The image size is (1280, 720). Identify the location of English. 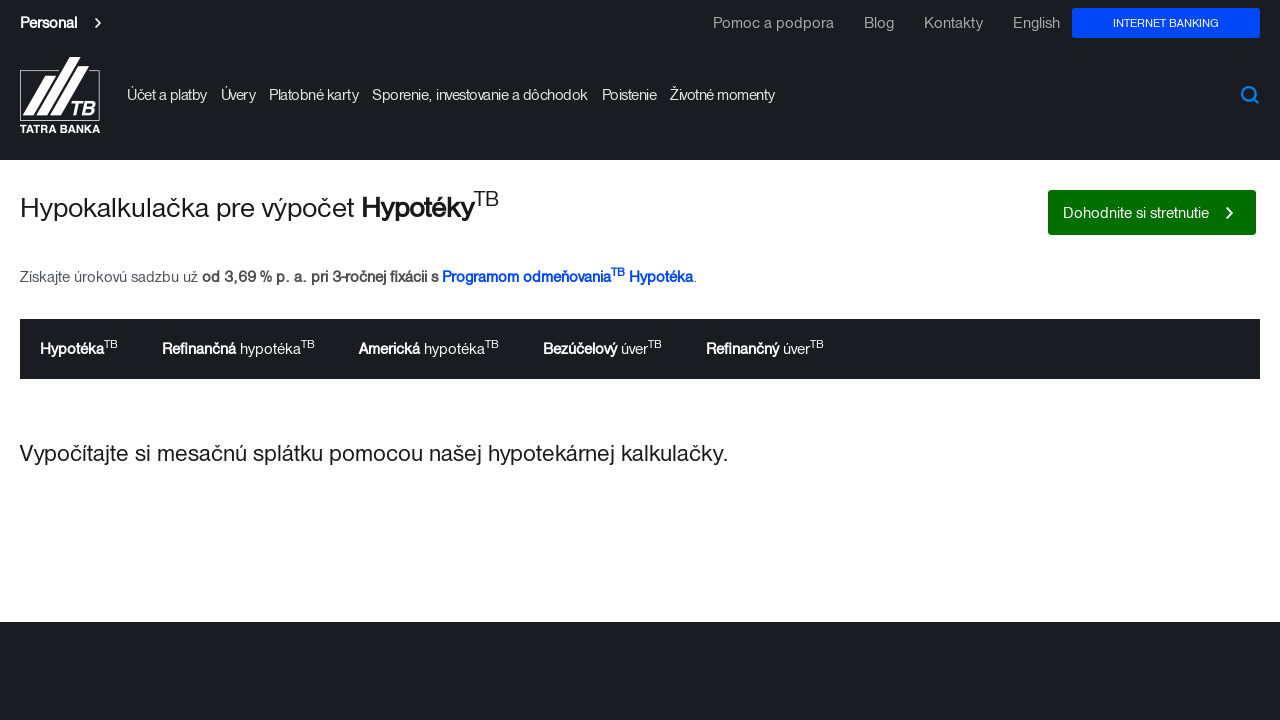
(1036, 23).